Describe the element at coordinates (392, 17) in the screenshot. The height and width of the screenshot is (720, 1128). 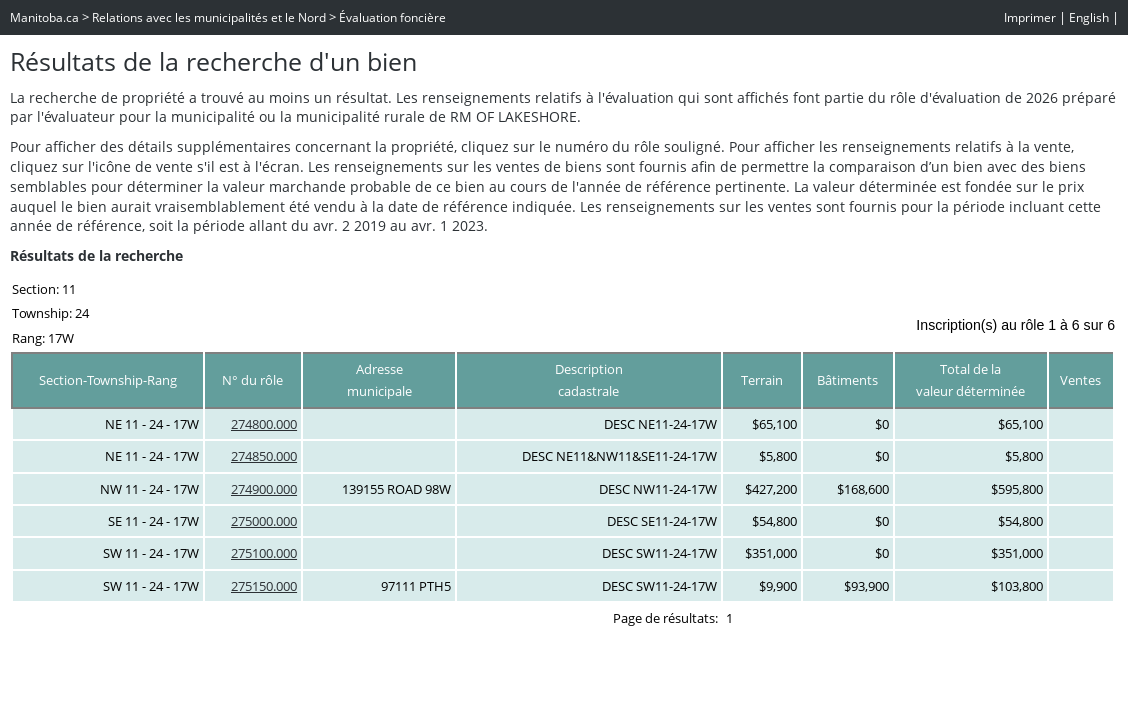
I see `Évaluation foncière` at that location.